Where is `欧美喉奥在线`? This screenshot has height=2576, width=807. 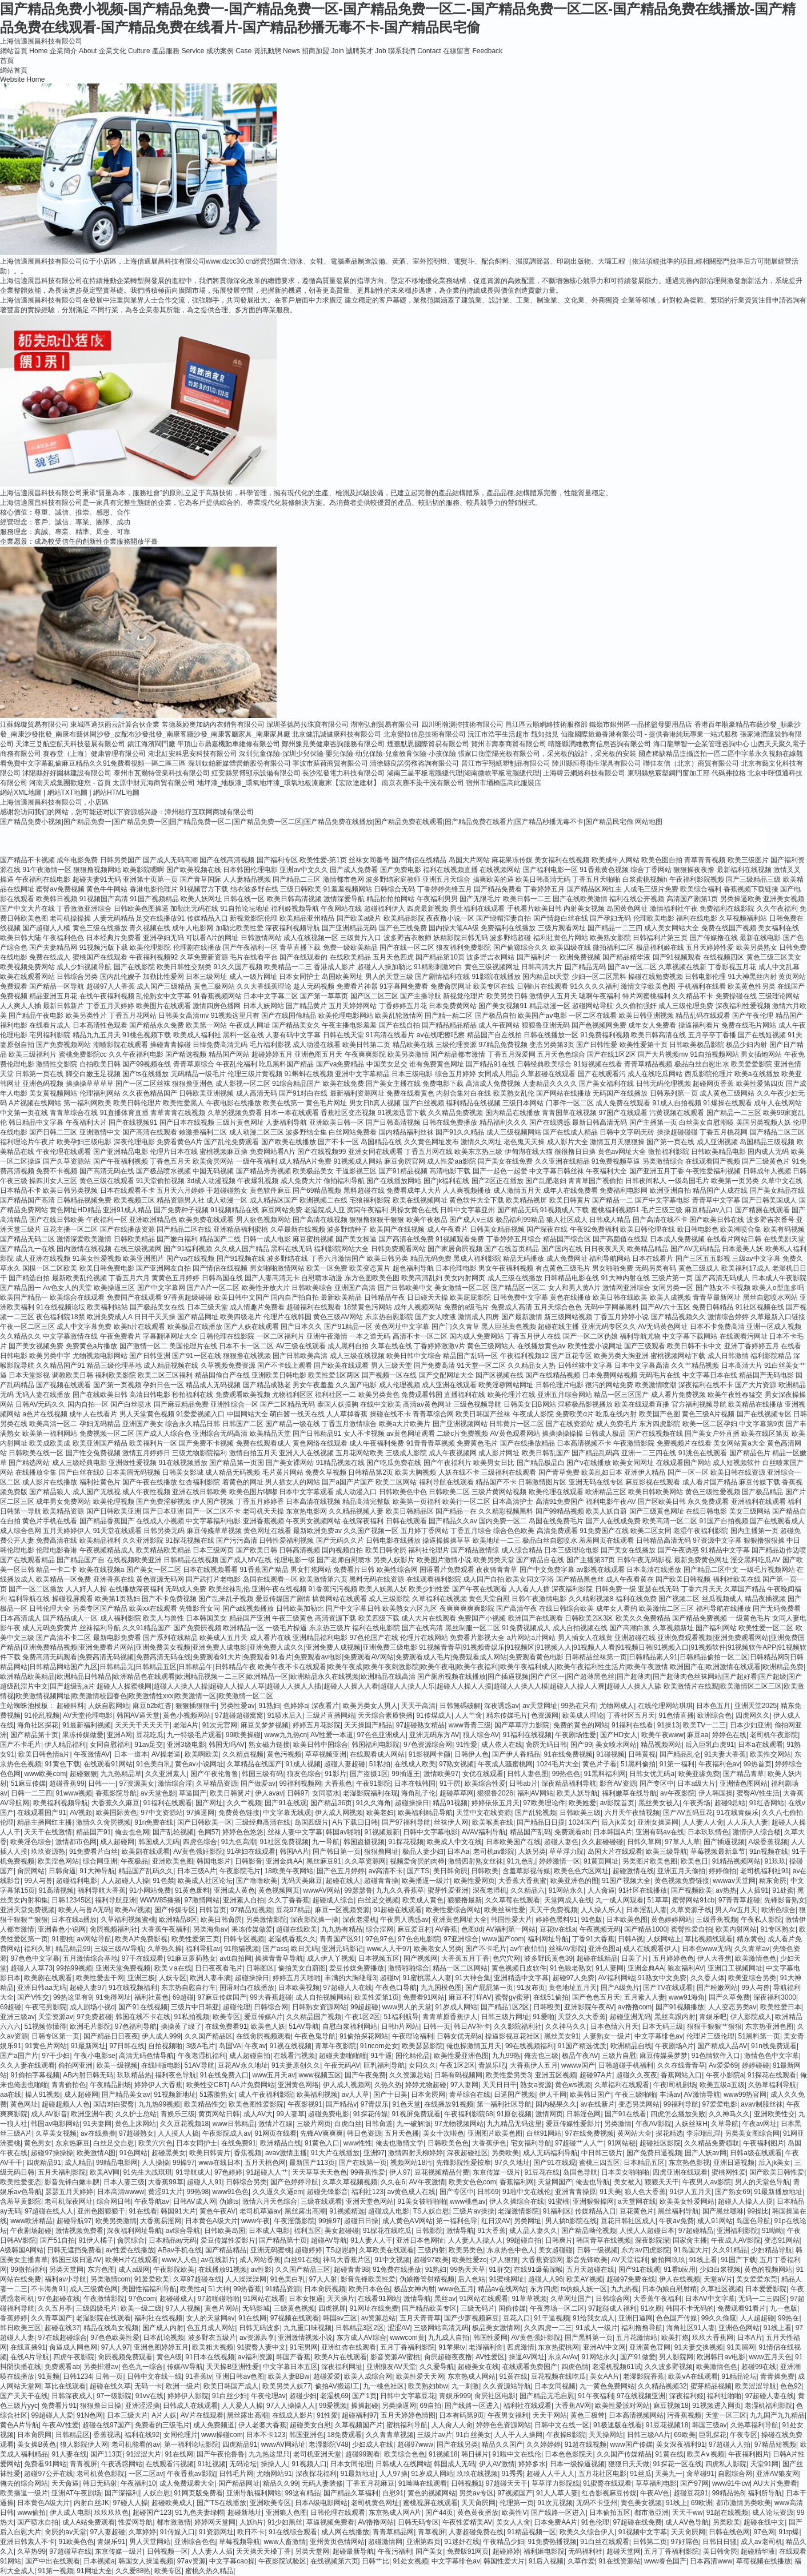 欧美喉奥在线 is located at coordinates (492, 1822).